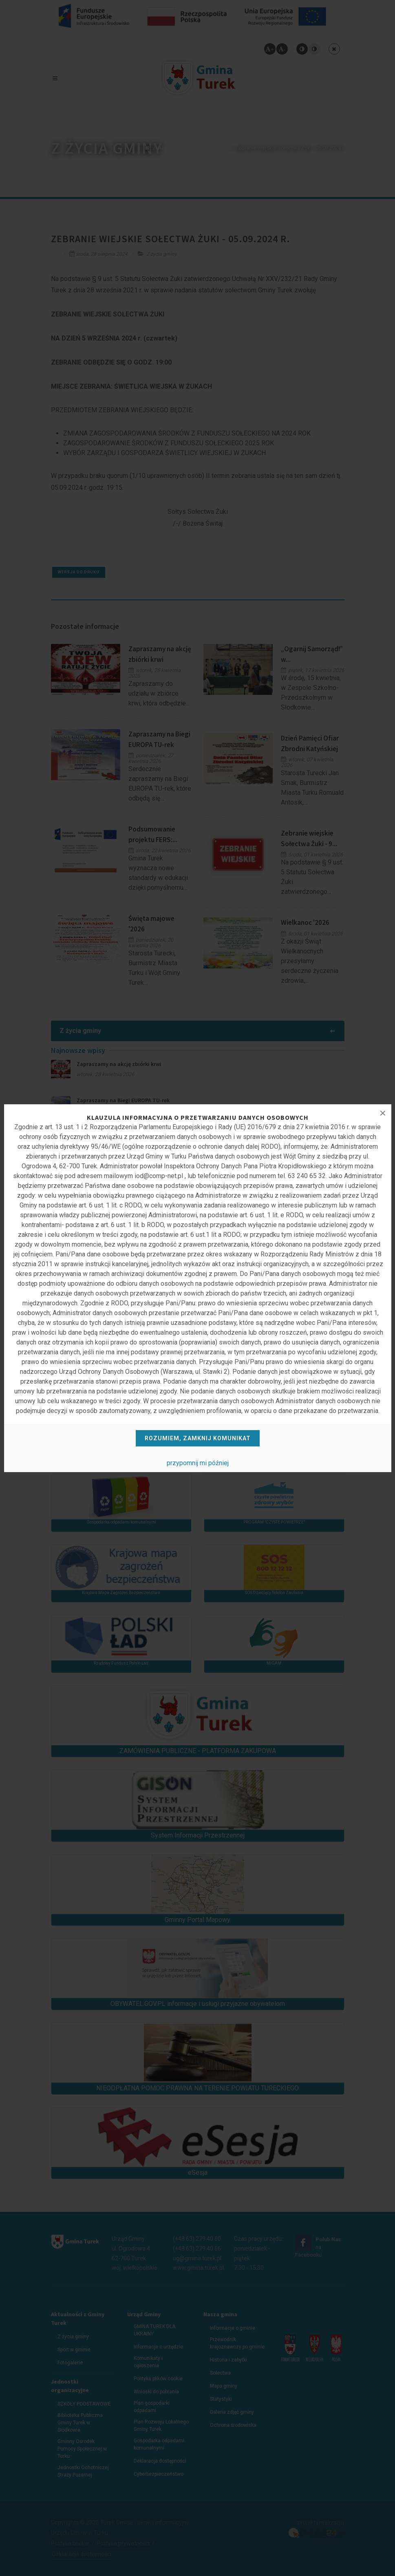  What do you see at coordinates (198, 1438) in the screenshot?
I see `Rozumiem, zamknij komunikat` at bounding box center [198, 1438].